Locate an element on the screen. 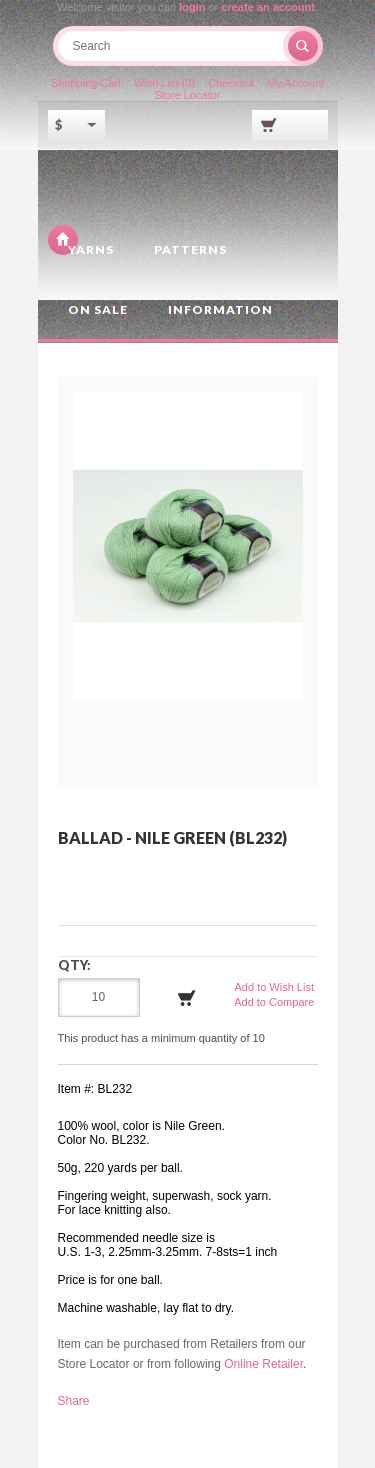  On Sale is located at coordinates (98, 309).